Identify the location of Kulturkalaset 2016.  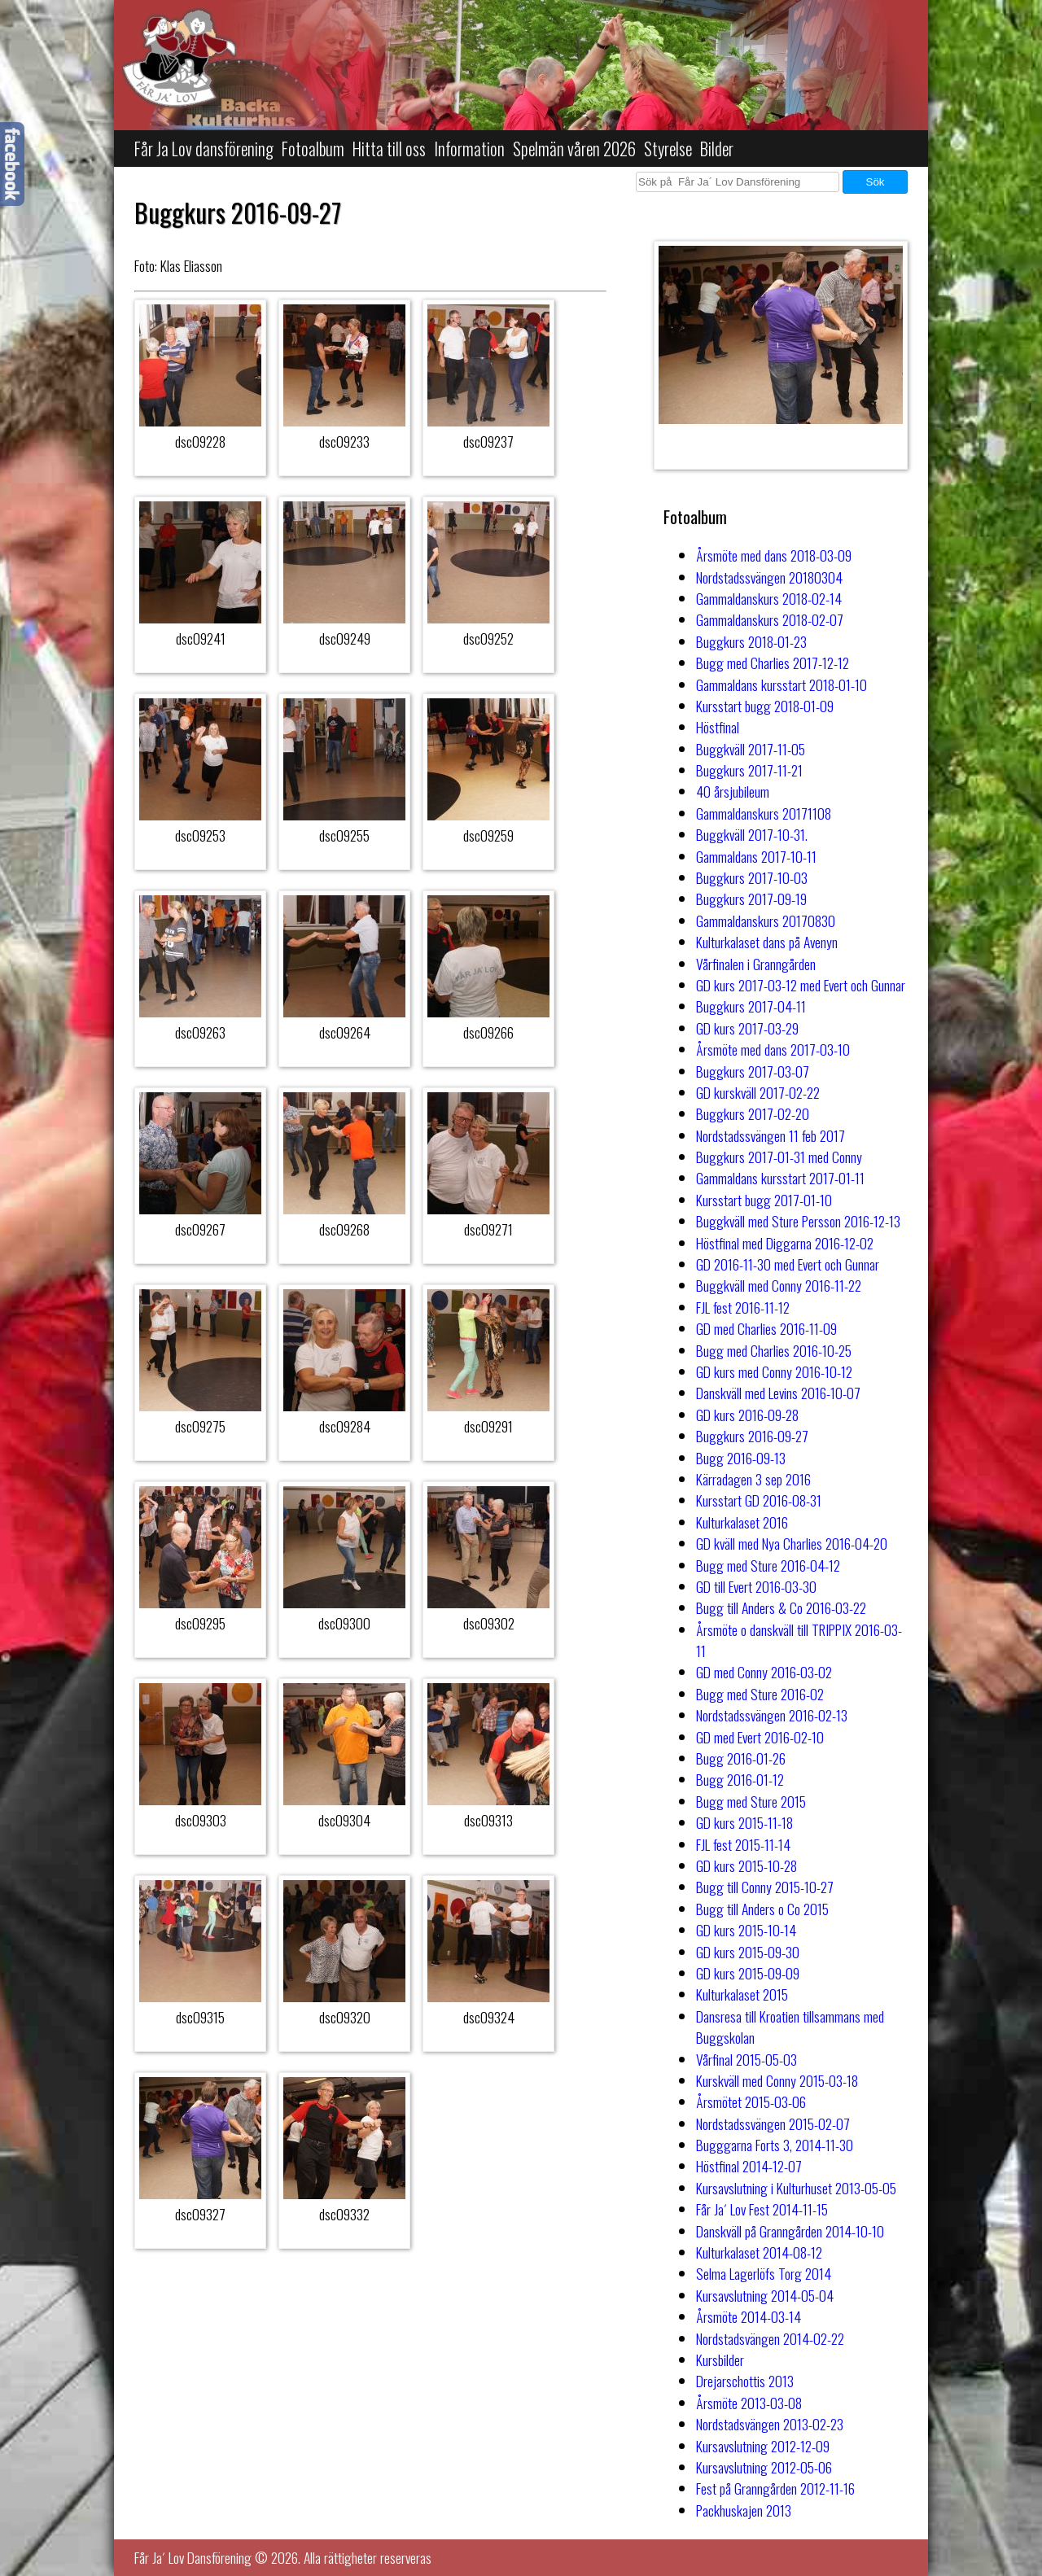
(742, 1522).